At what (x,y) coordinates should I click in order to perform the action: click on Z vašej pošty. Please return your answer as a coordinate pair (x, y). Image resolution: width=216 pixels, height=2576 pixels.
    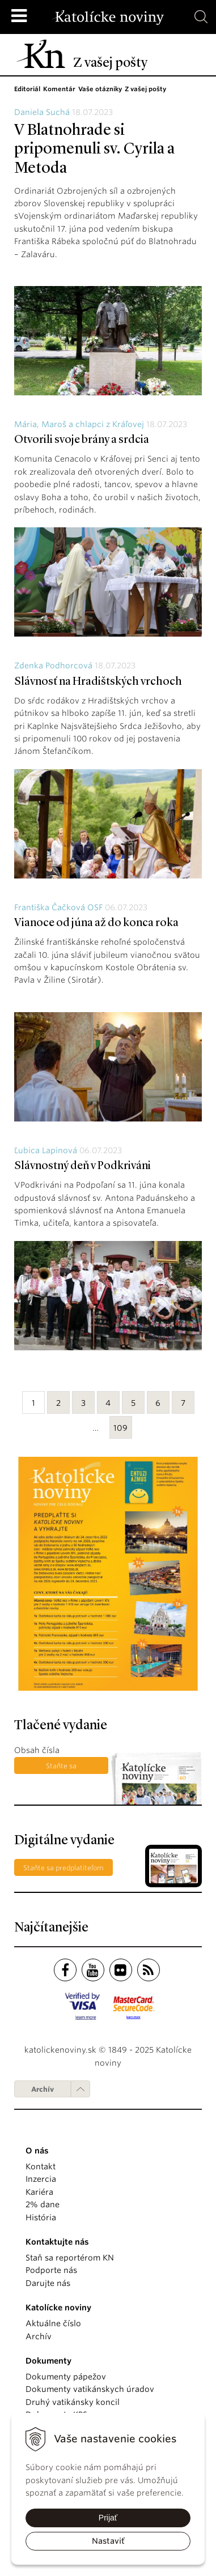
    Looking at the image, I should click on (145, 89).